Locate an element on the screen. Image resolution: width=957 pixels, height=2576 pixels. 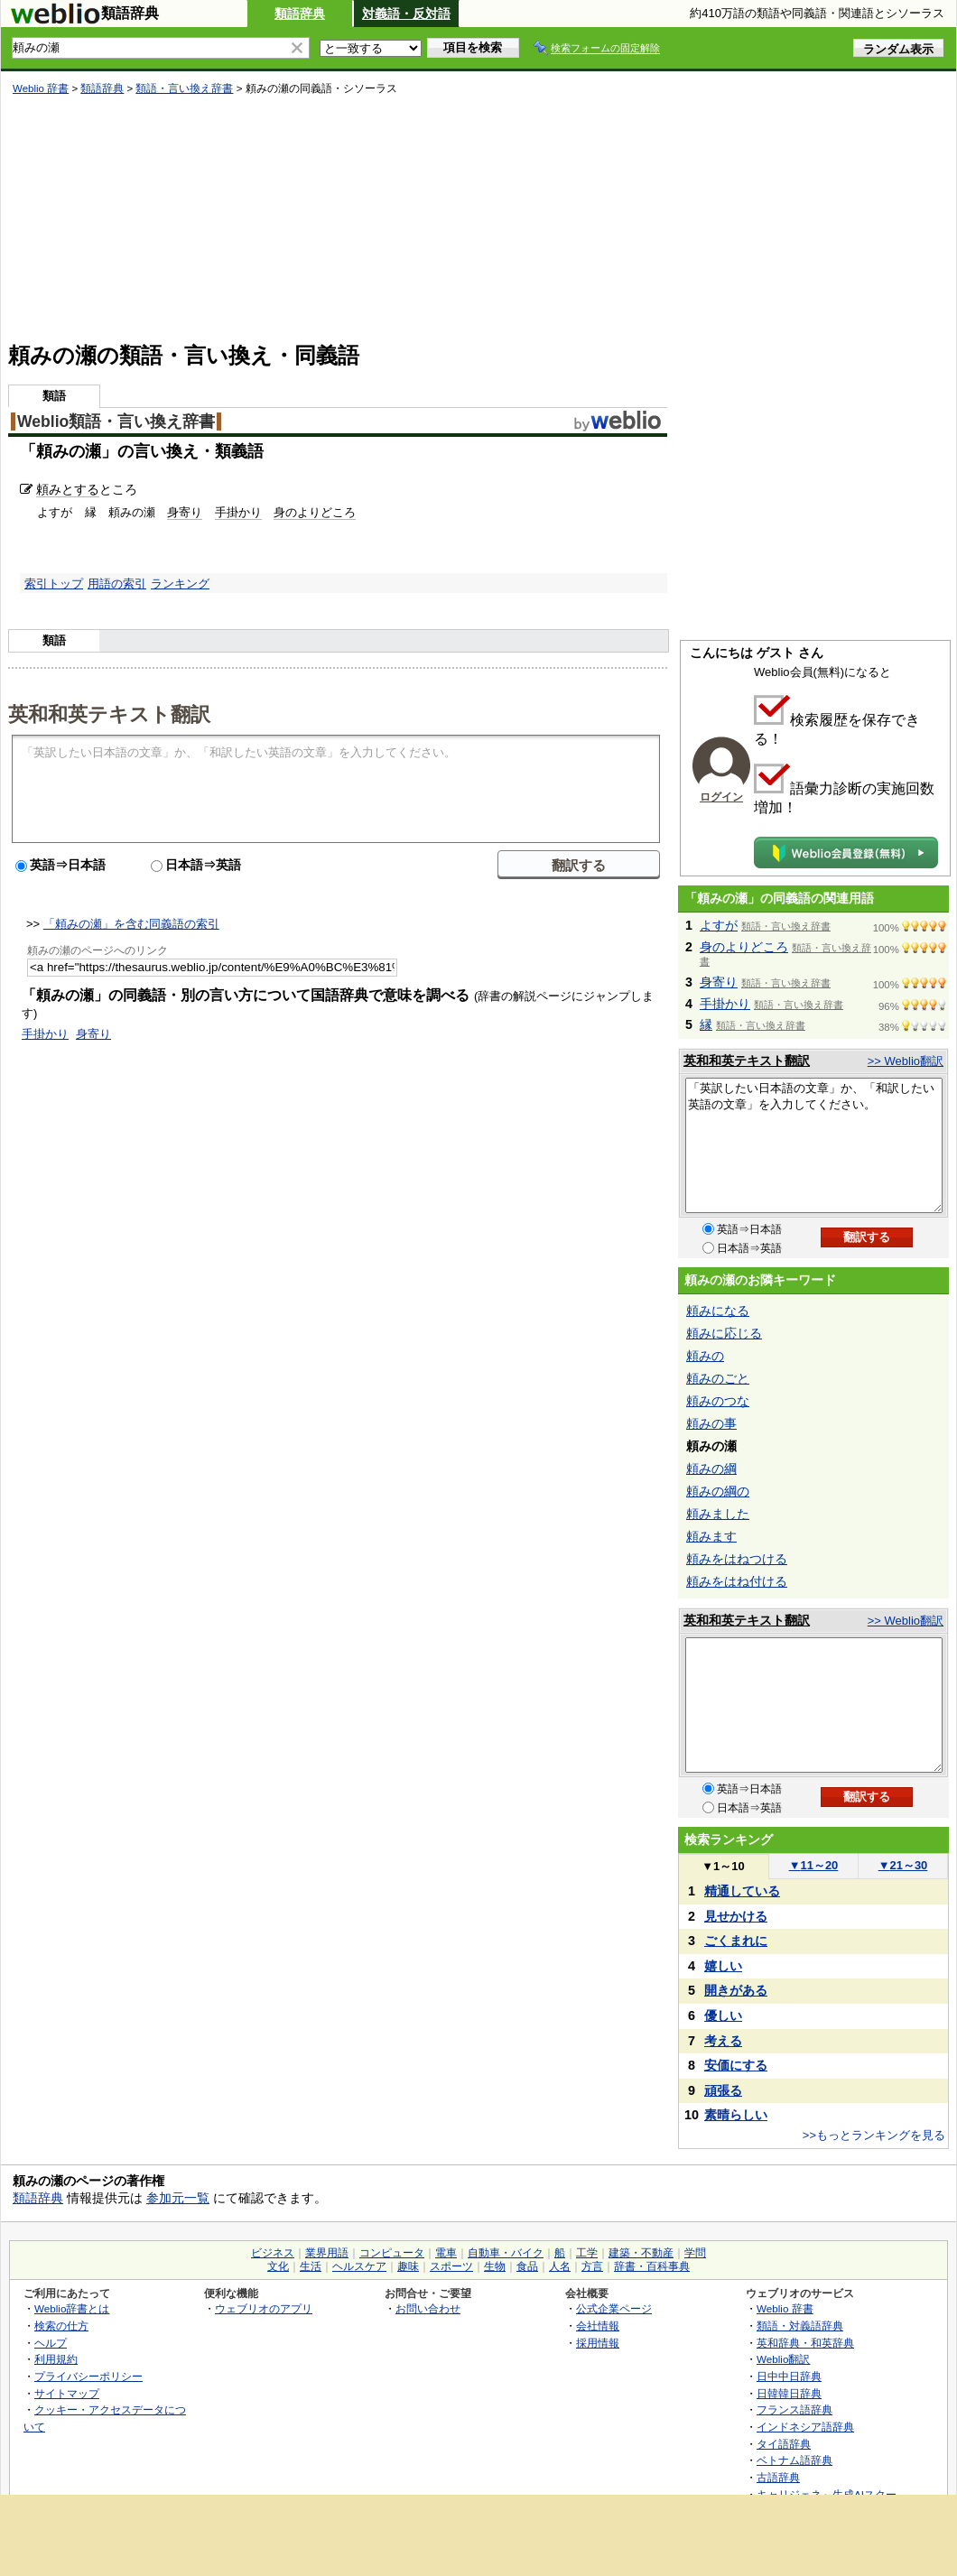
頑張る is located at coordinates (723, 2090).